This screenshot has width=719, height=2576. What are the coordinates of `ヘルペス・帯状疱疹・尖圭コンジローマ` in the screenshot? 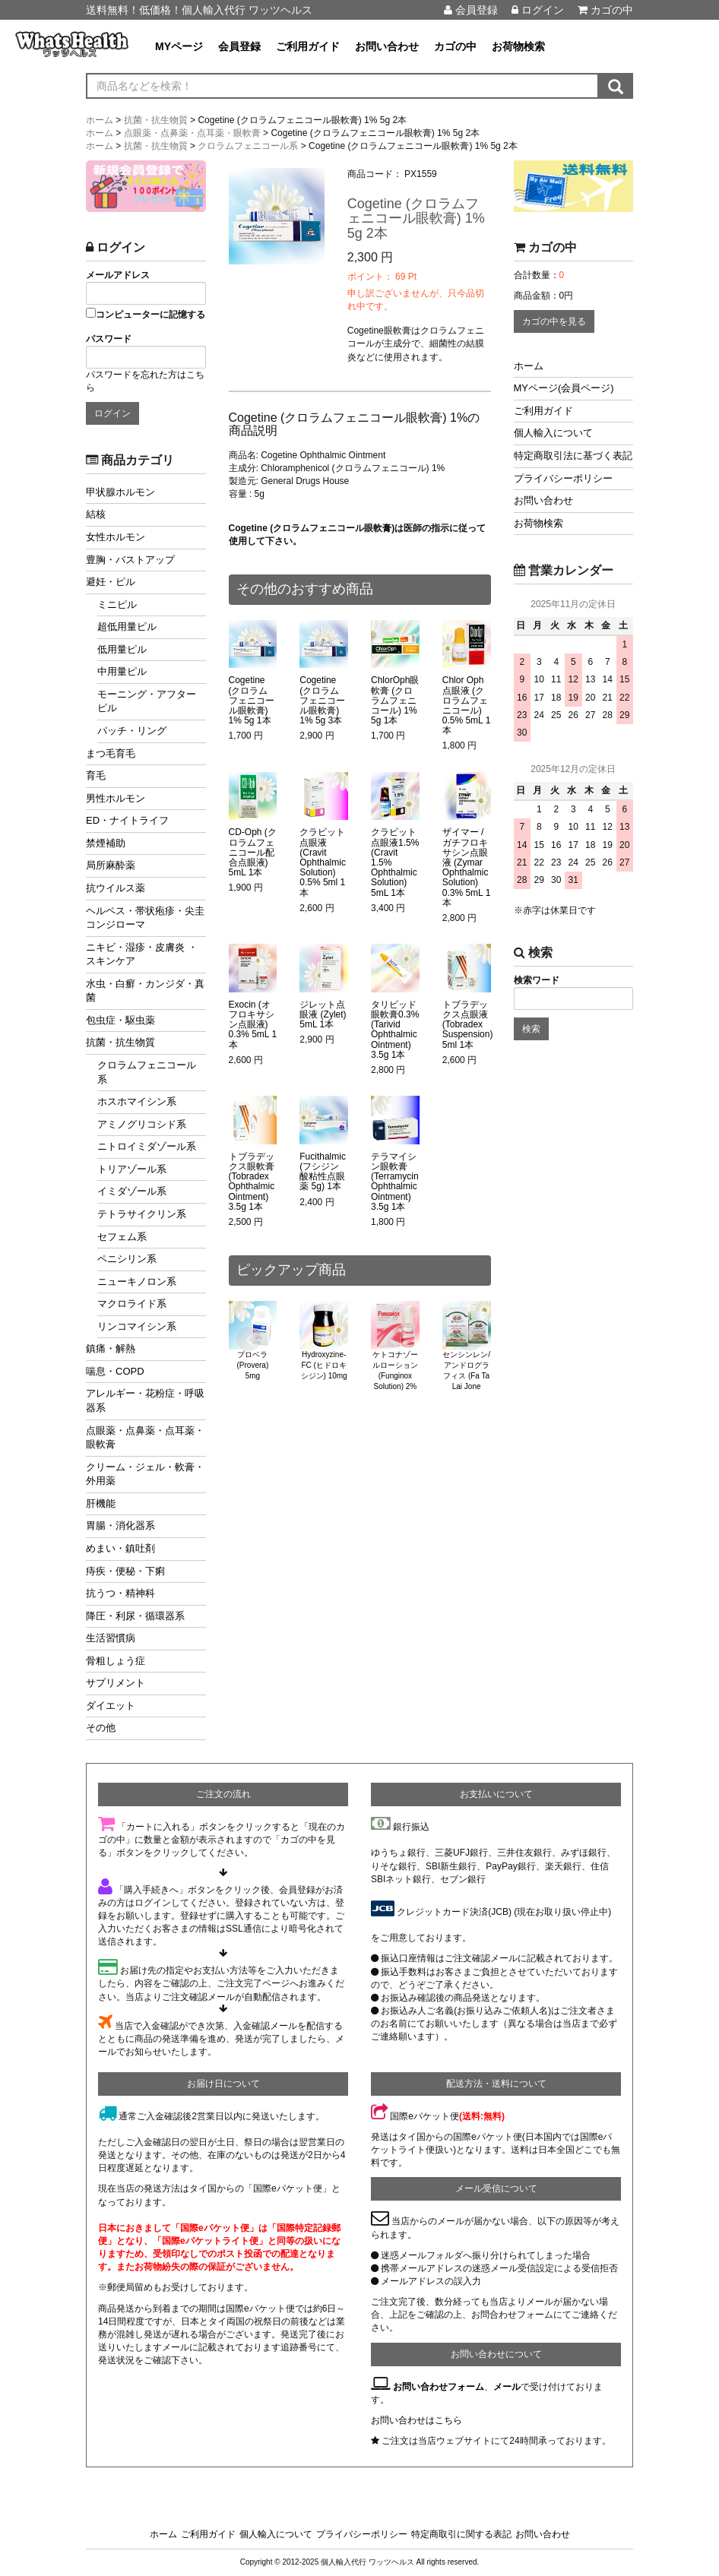 It's located at (145, 918).